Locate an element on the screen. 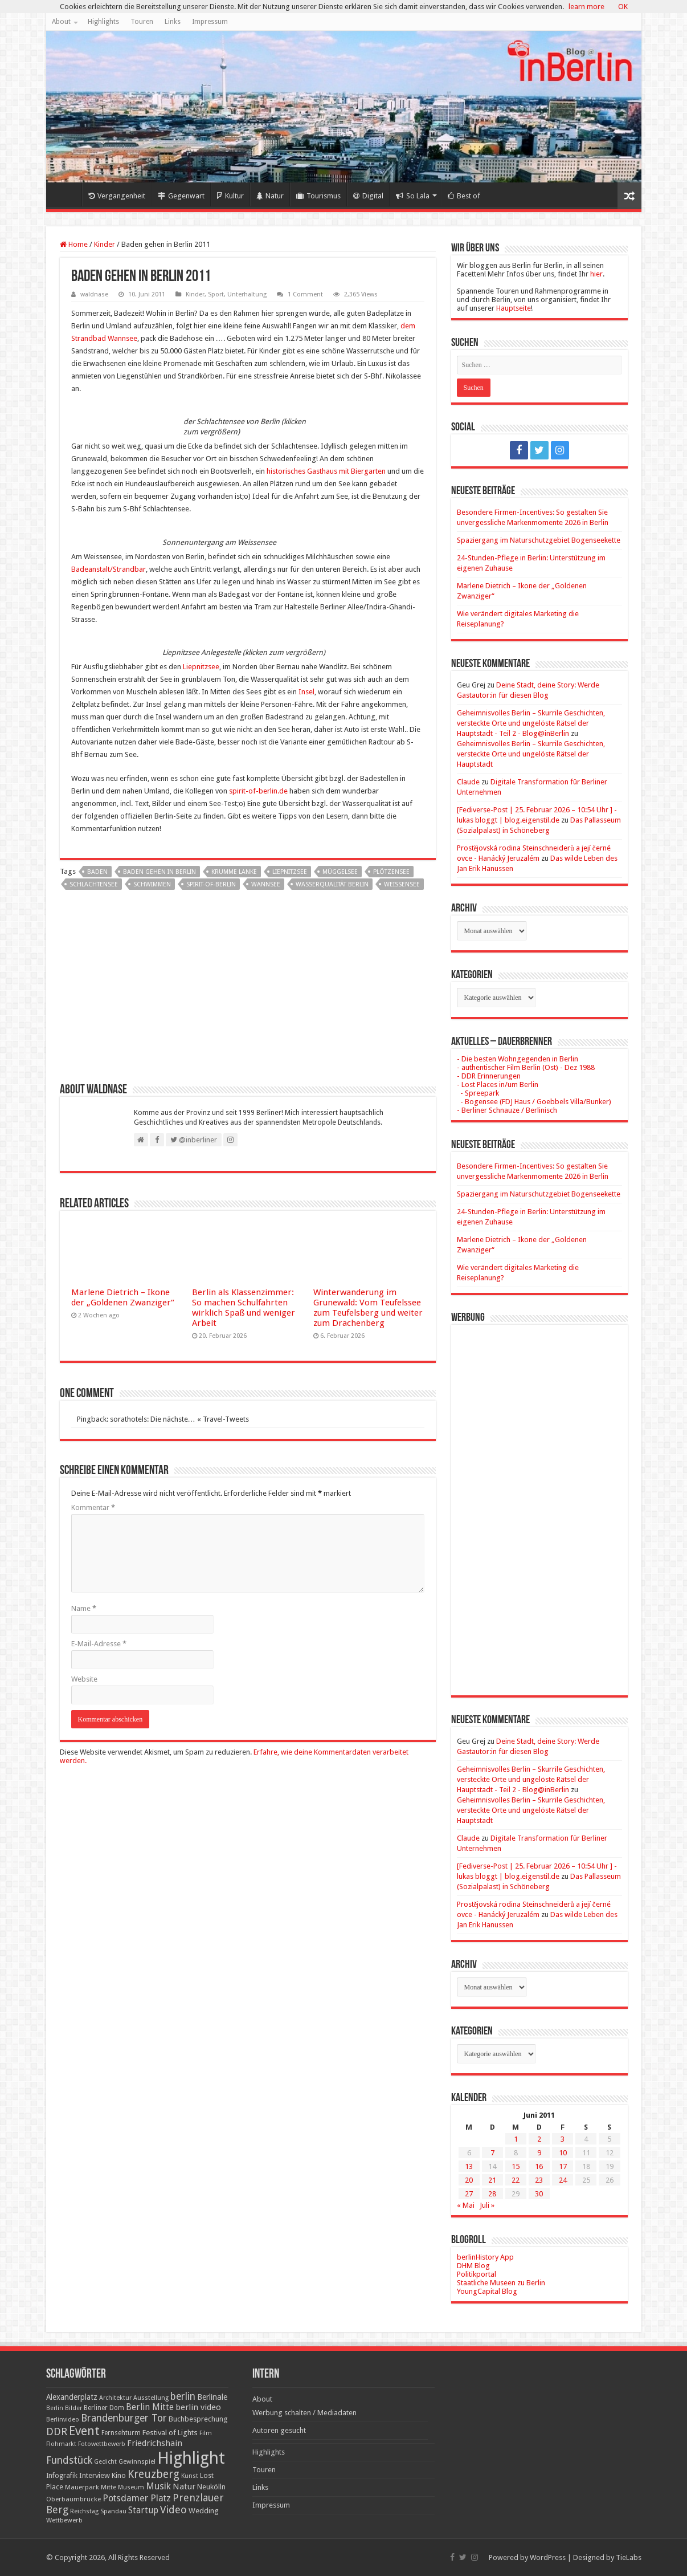 This screenshot has width=687, height=2576. Marlene Dietrich – Ikone der „Goldenen Zwanziger“ is located at coordinates (122, 1297).